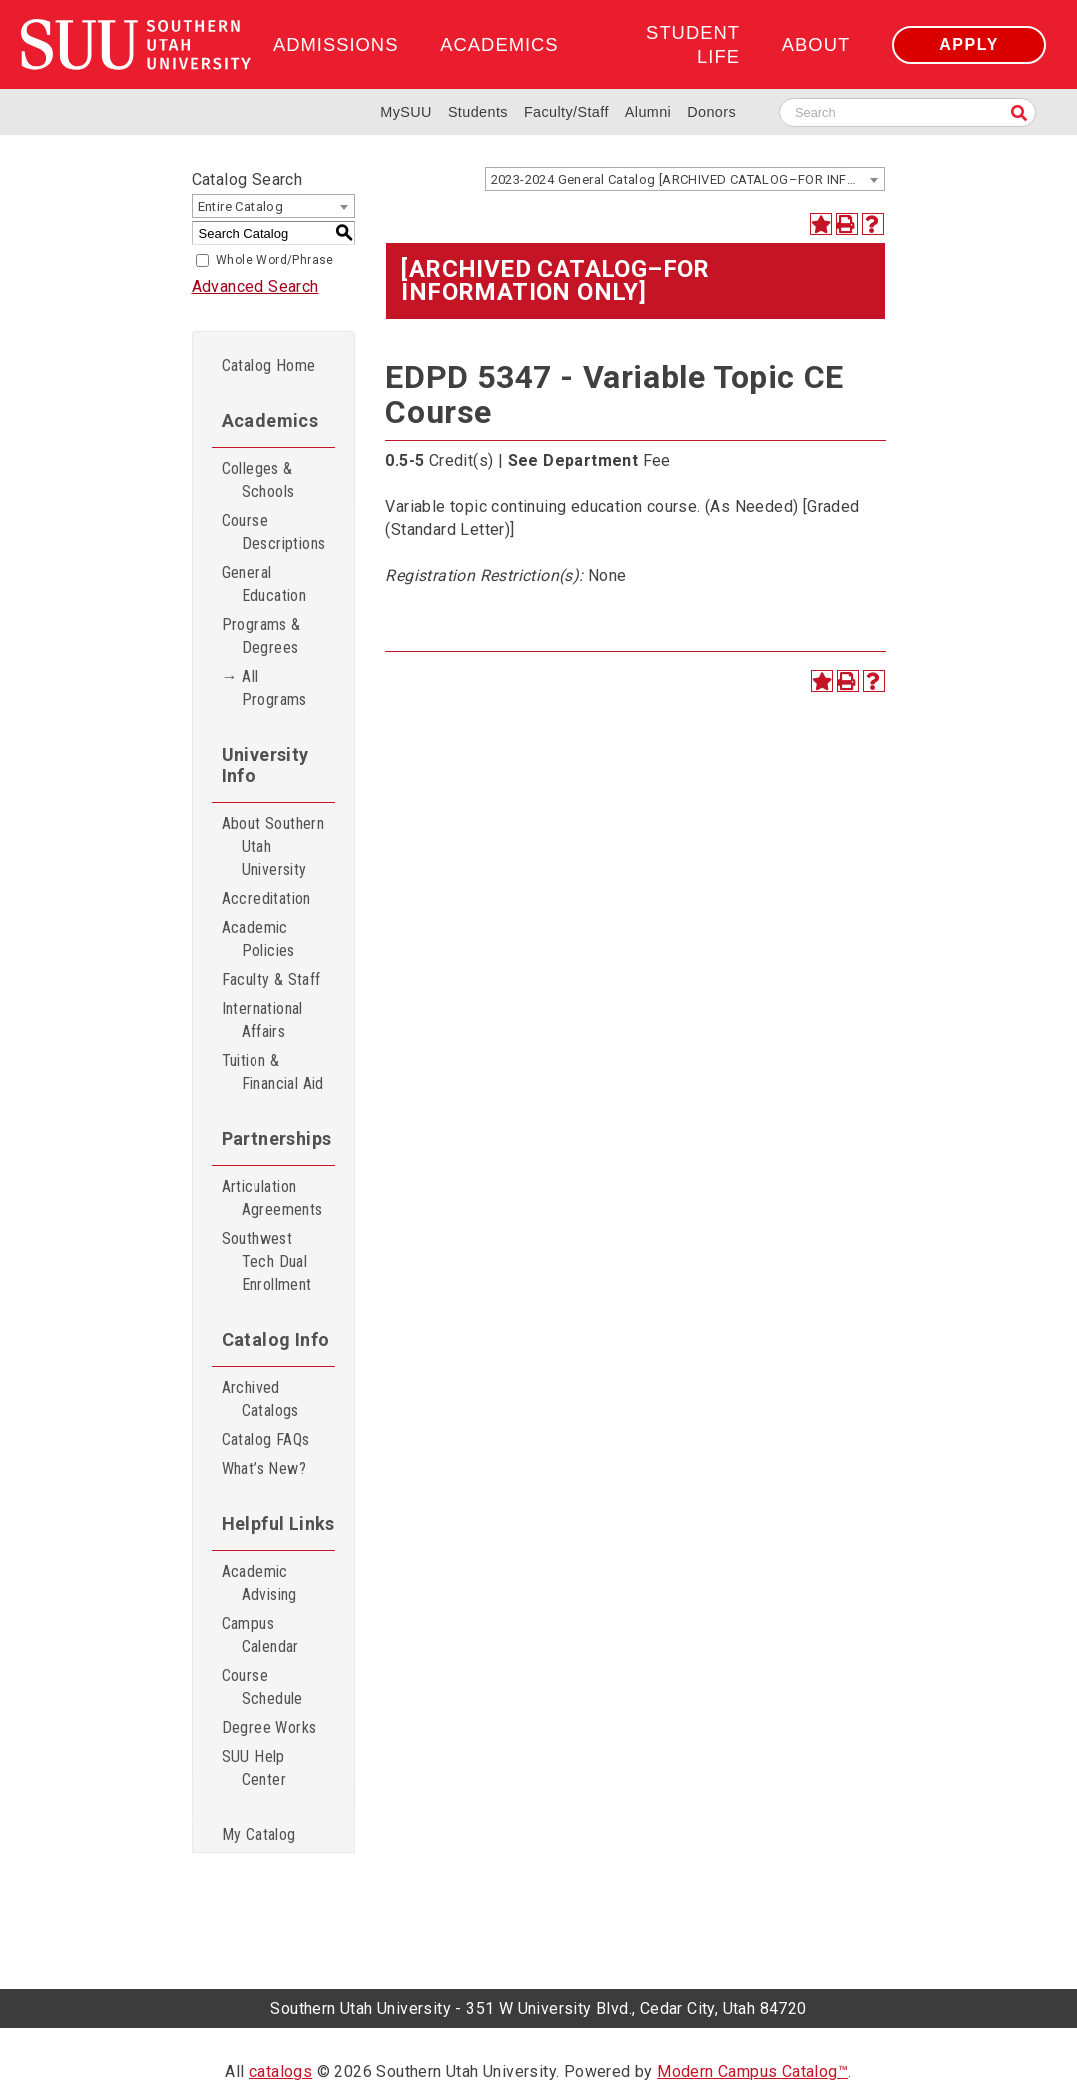 The width and height of the screenshot is (1077, 2096). Describe the element at coordinates (254, 1768) in the screenshot. I see `SUU Help Center` at that location.